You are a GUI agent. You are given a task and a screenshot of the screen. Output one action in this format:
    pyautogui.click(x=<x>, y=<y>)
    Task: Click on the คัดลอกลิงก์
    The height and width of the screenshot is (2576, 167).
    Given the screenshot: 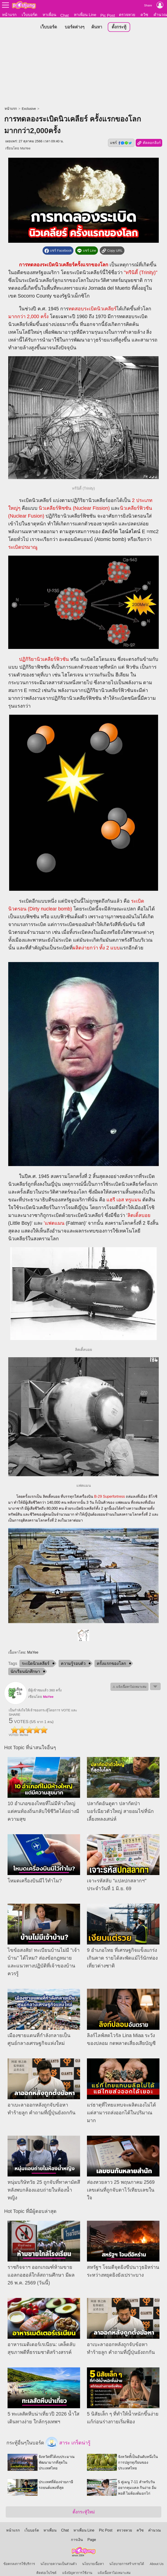 What is the action you would take?
    pyautogui.click(x=149, y=143)
    